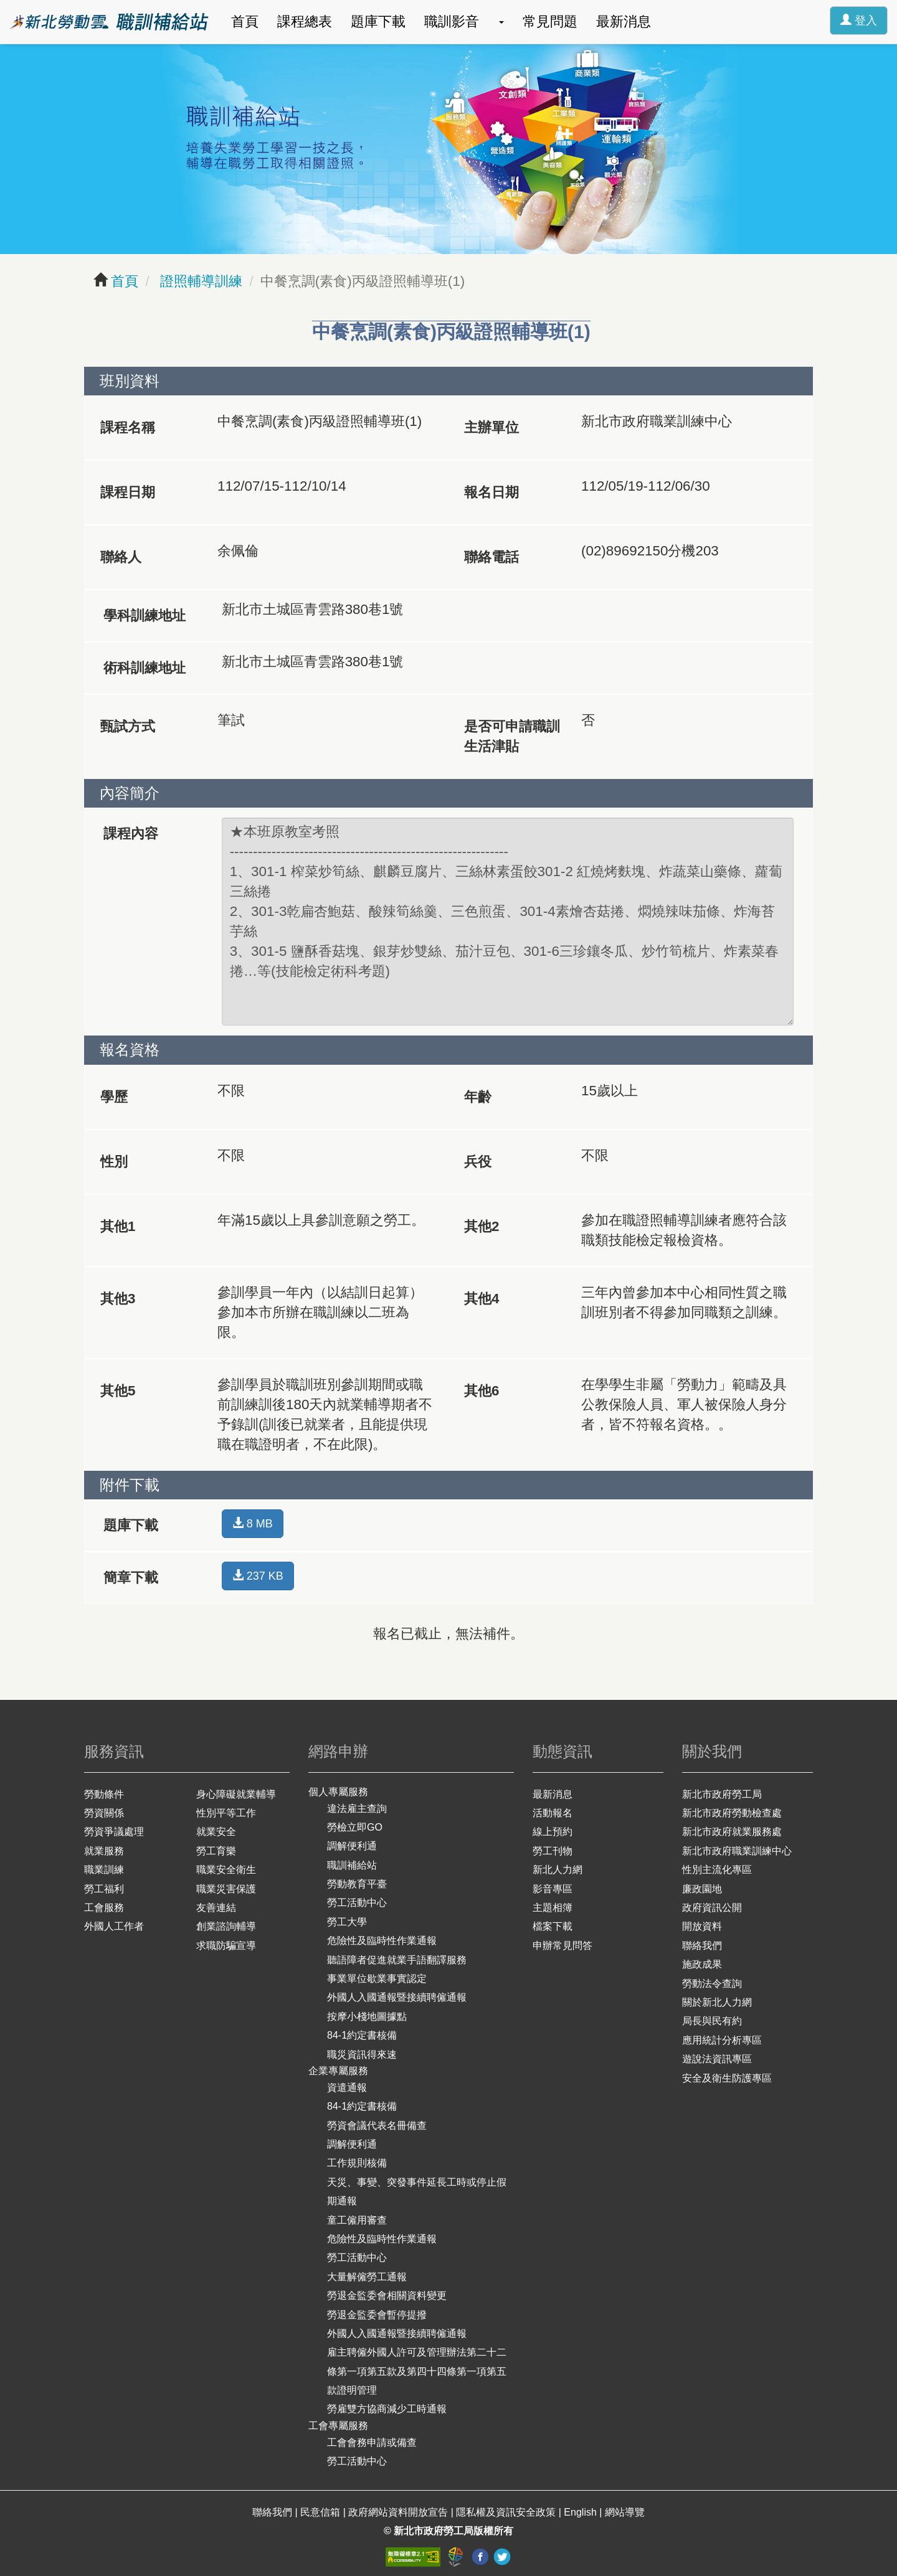 This screenshot has height=2576, width=897. What do you see at coordinates (226, 1889) in the screenshot?
I see `職業災害保護` at bounding box center [226, 1889].